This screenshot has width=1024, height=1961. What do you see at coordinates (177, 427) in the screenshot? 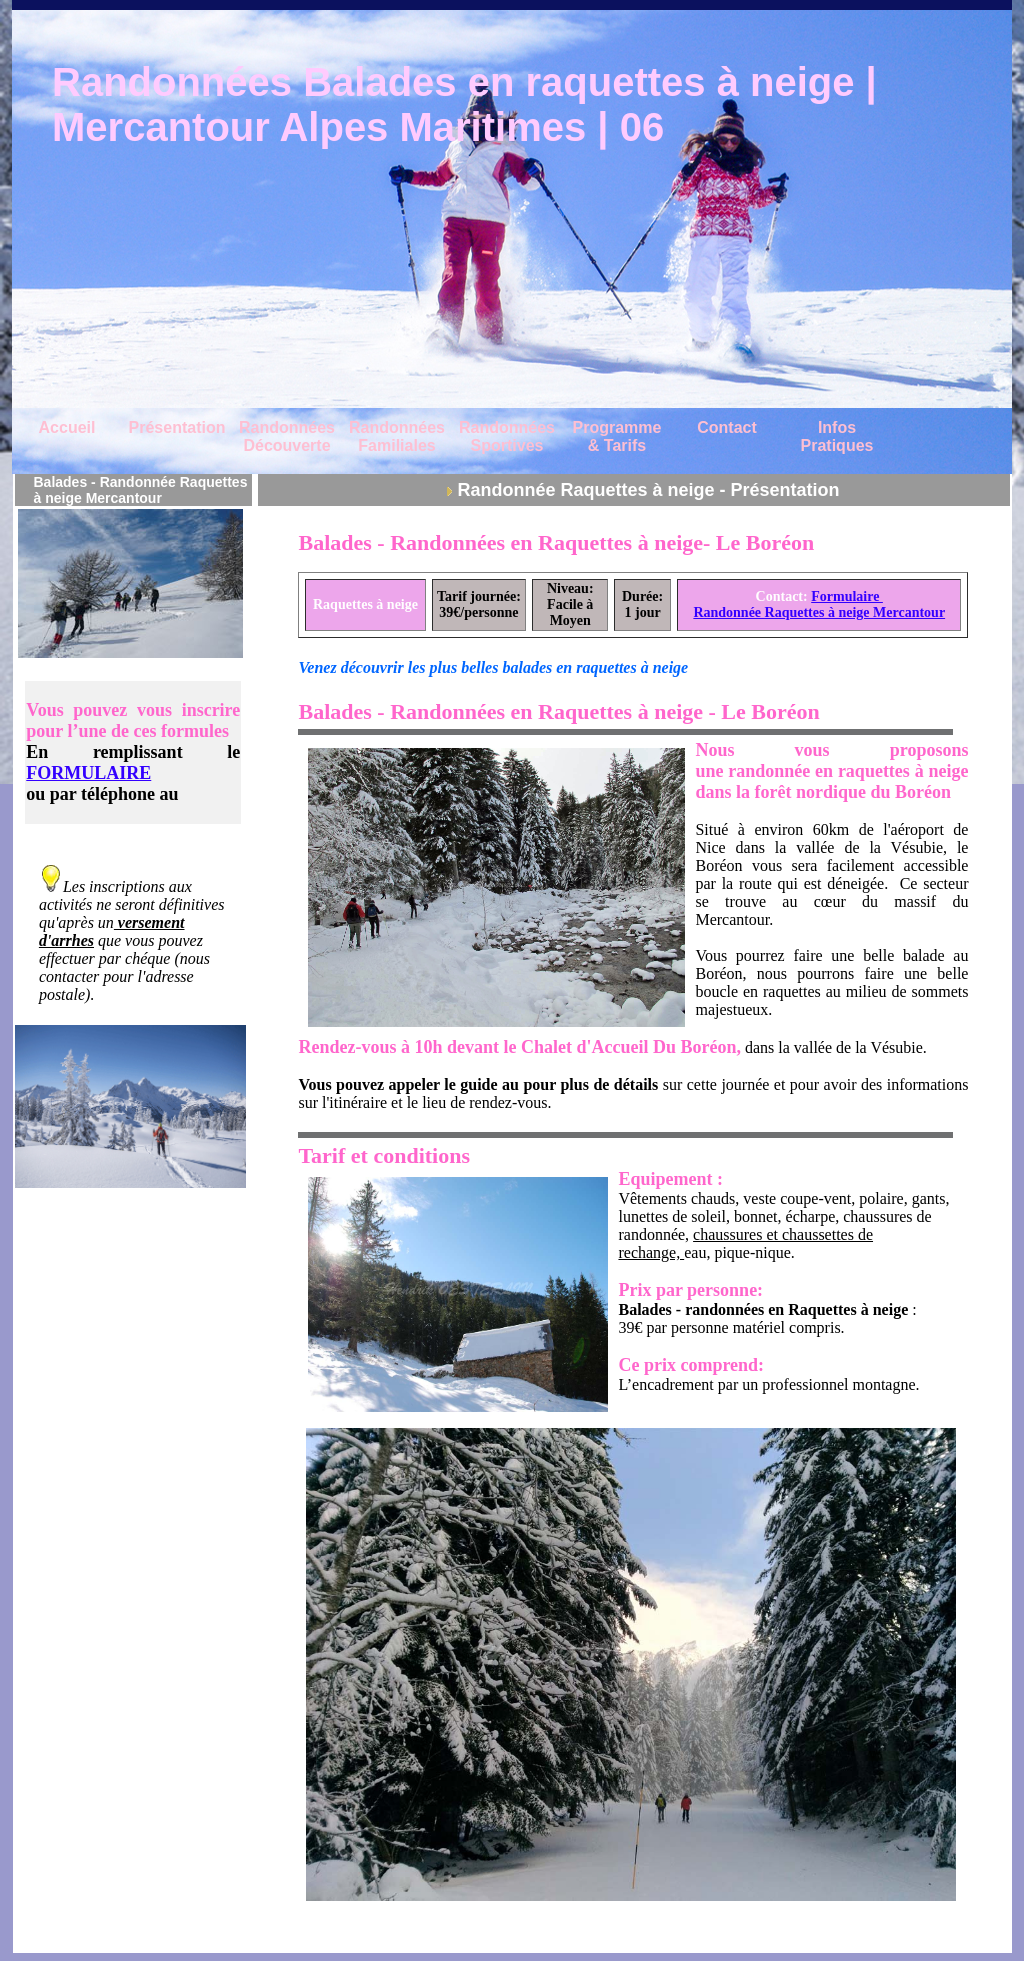
I see `Présentation` at bounding box center [177, 427].